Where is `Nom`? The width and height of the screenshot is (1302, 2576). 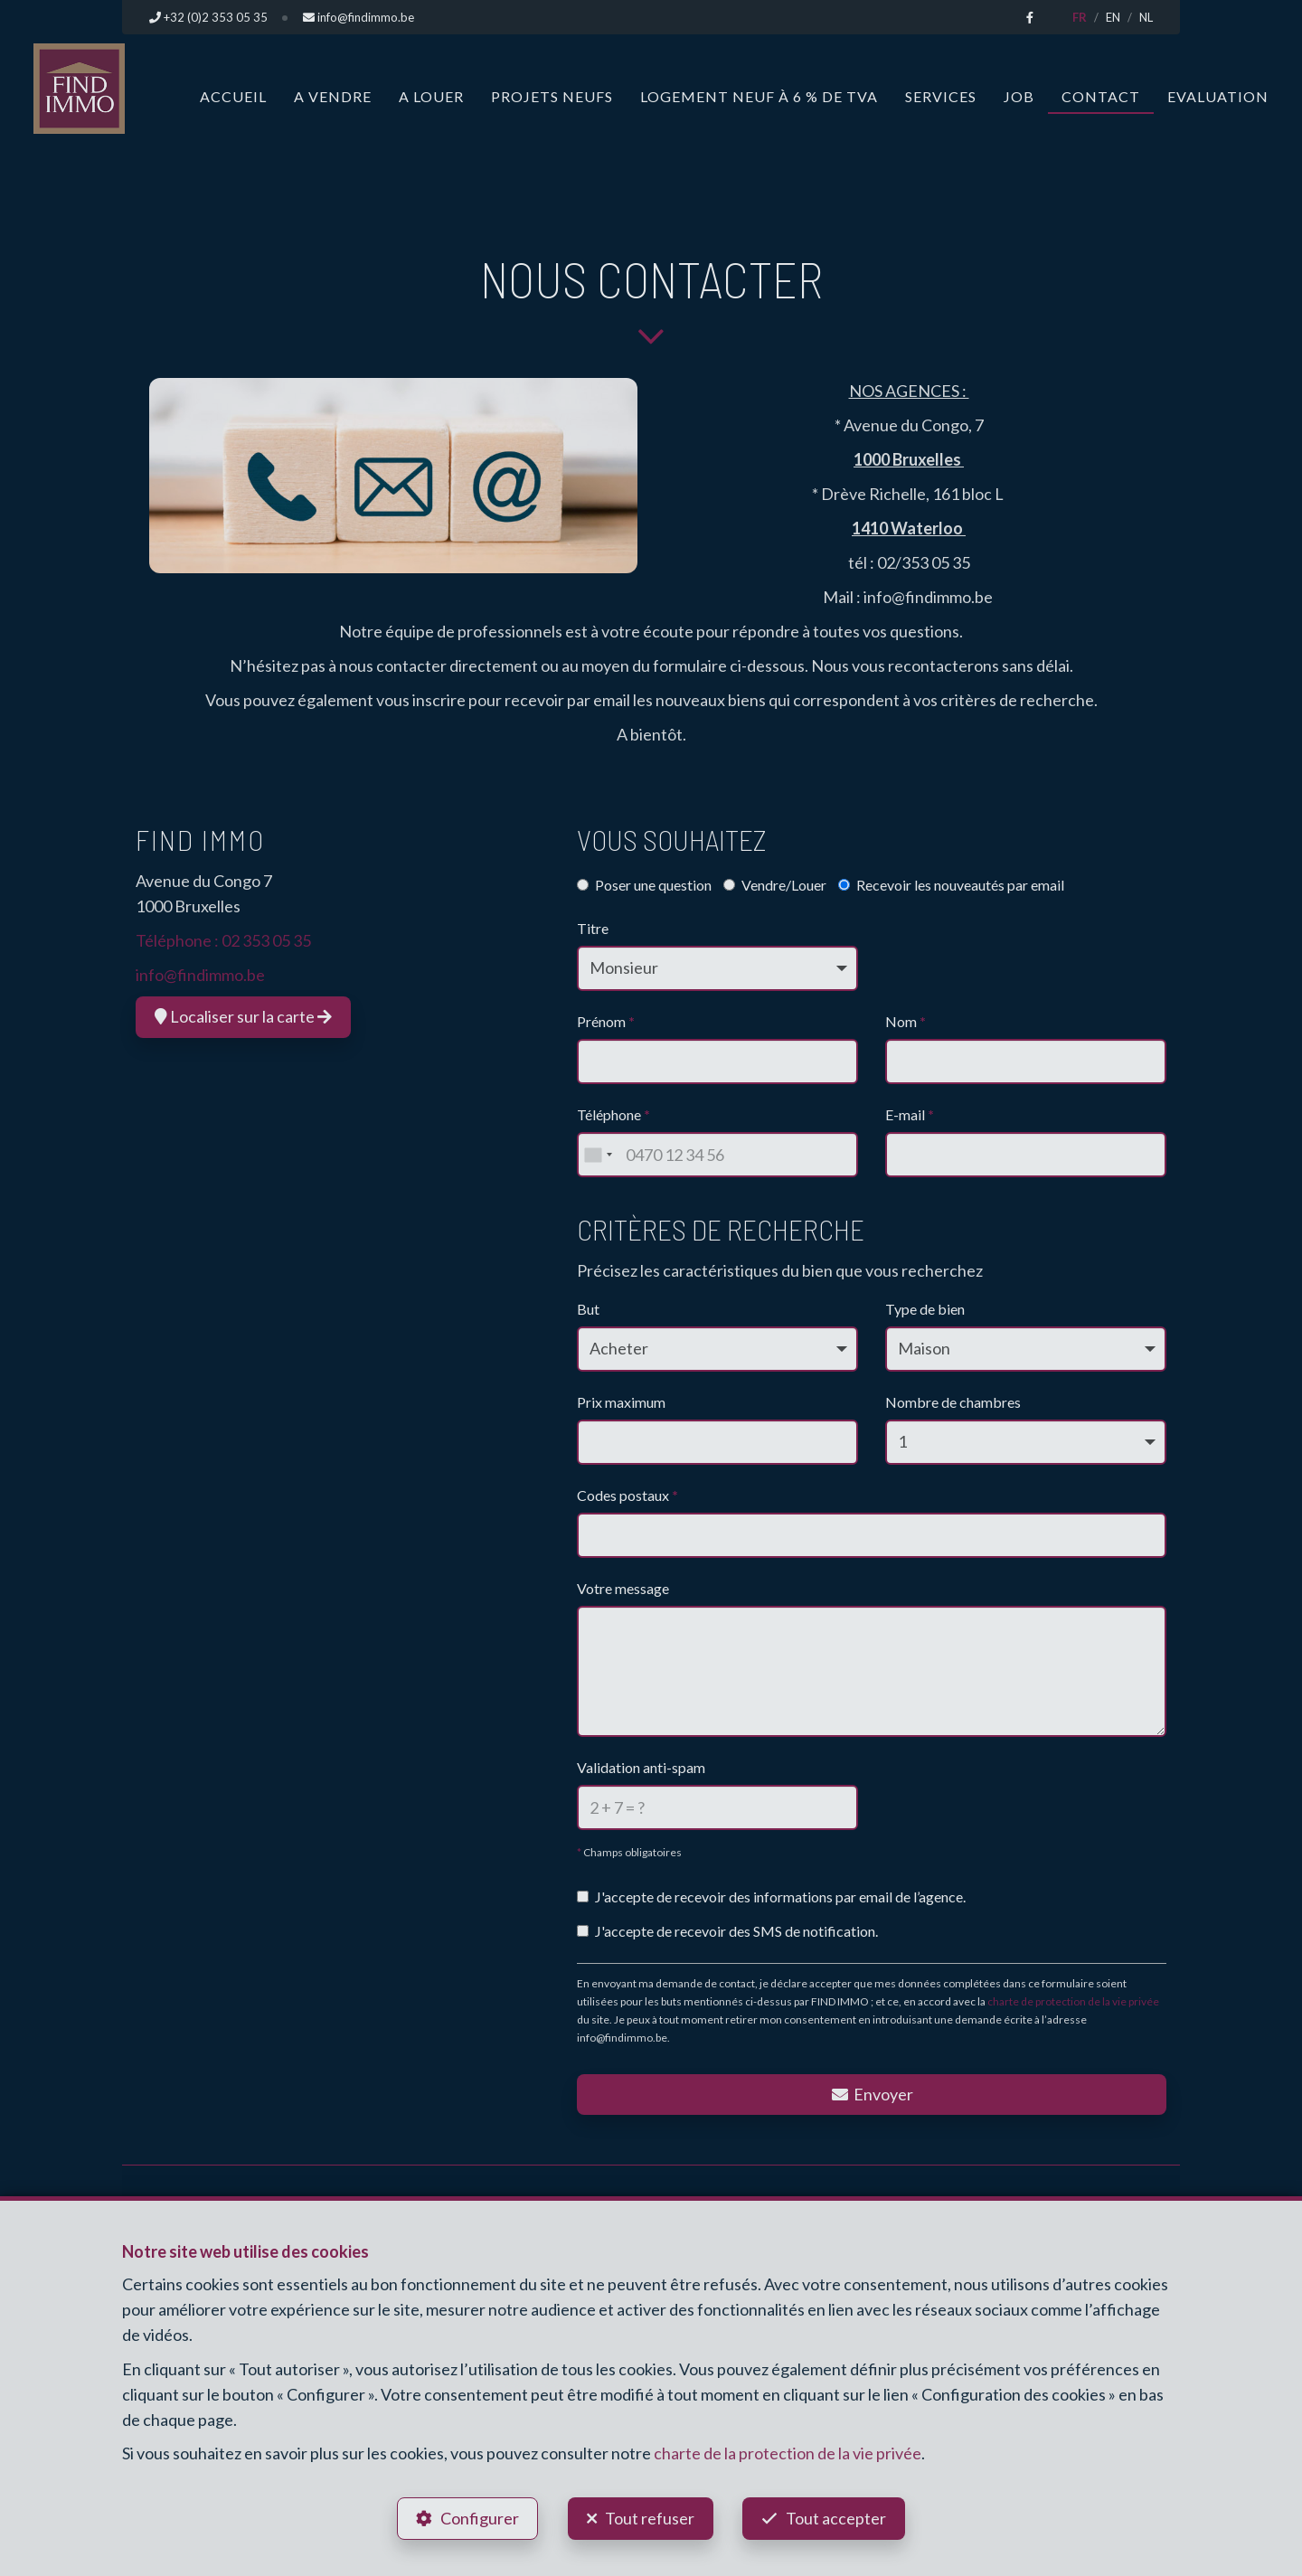
Nom is located at coordinates (905, 1021).